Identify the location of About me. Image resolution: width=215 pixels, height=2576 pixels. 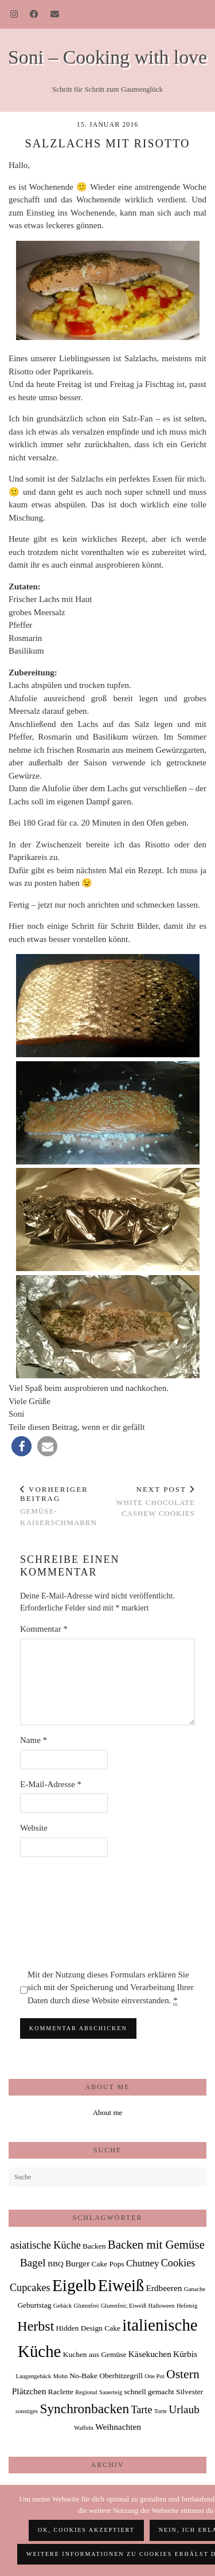
(108, 2112).